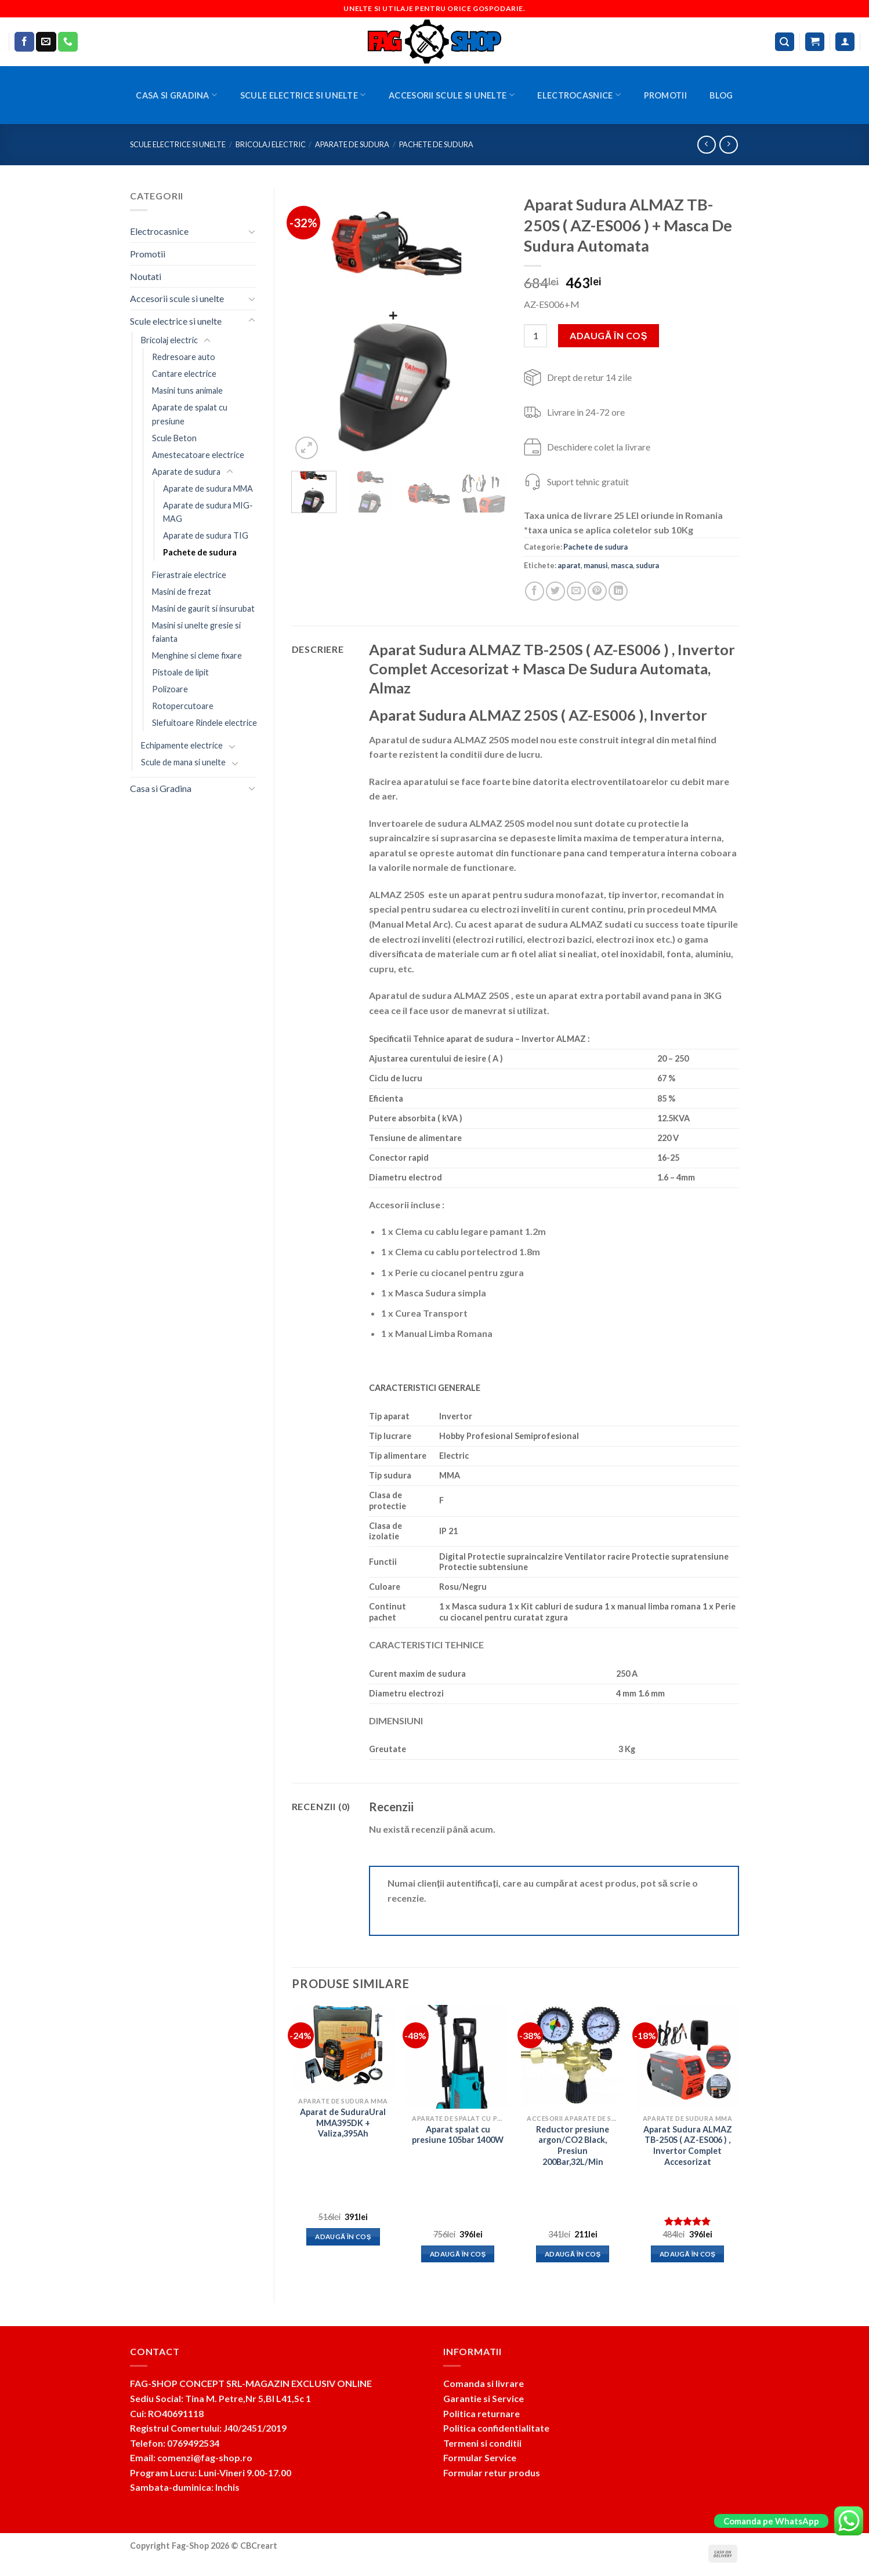 Image resolution: width=869 pixels, height=2576 pixels. What do you see at coordinates (184, 374) in the screenshot?
I see `Cantare electrice` at bounding box center [184, 374].